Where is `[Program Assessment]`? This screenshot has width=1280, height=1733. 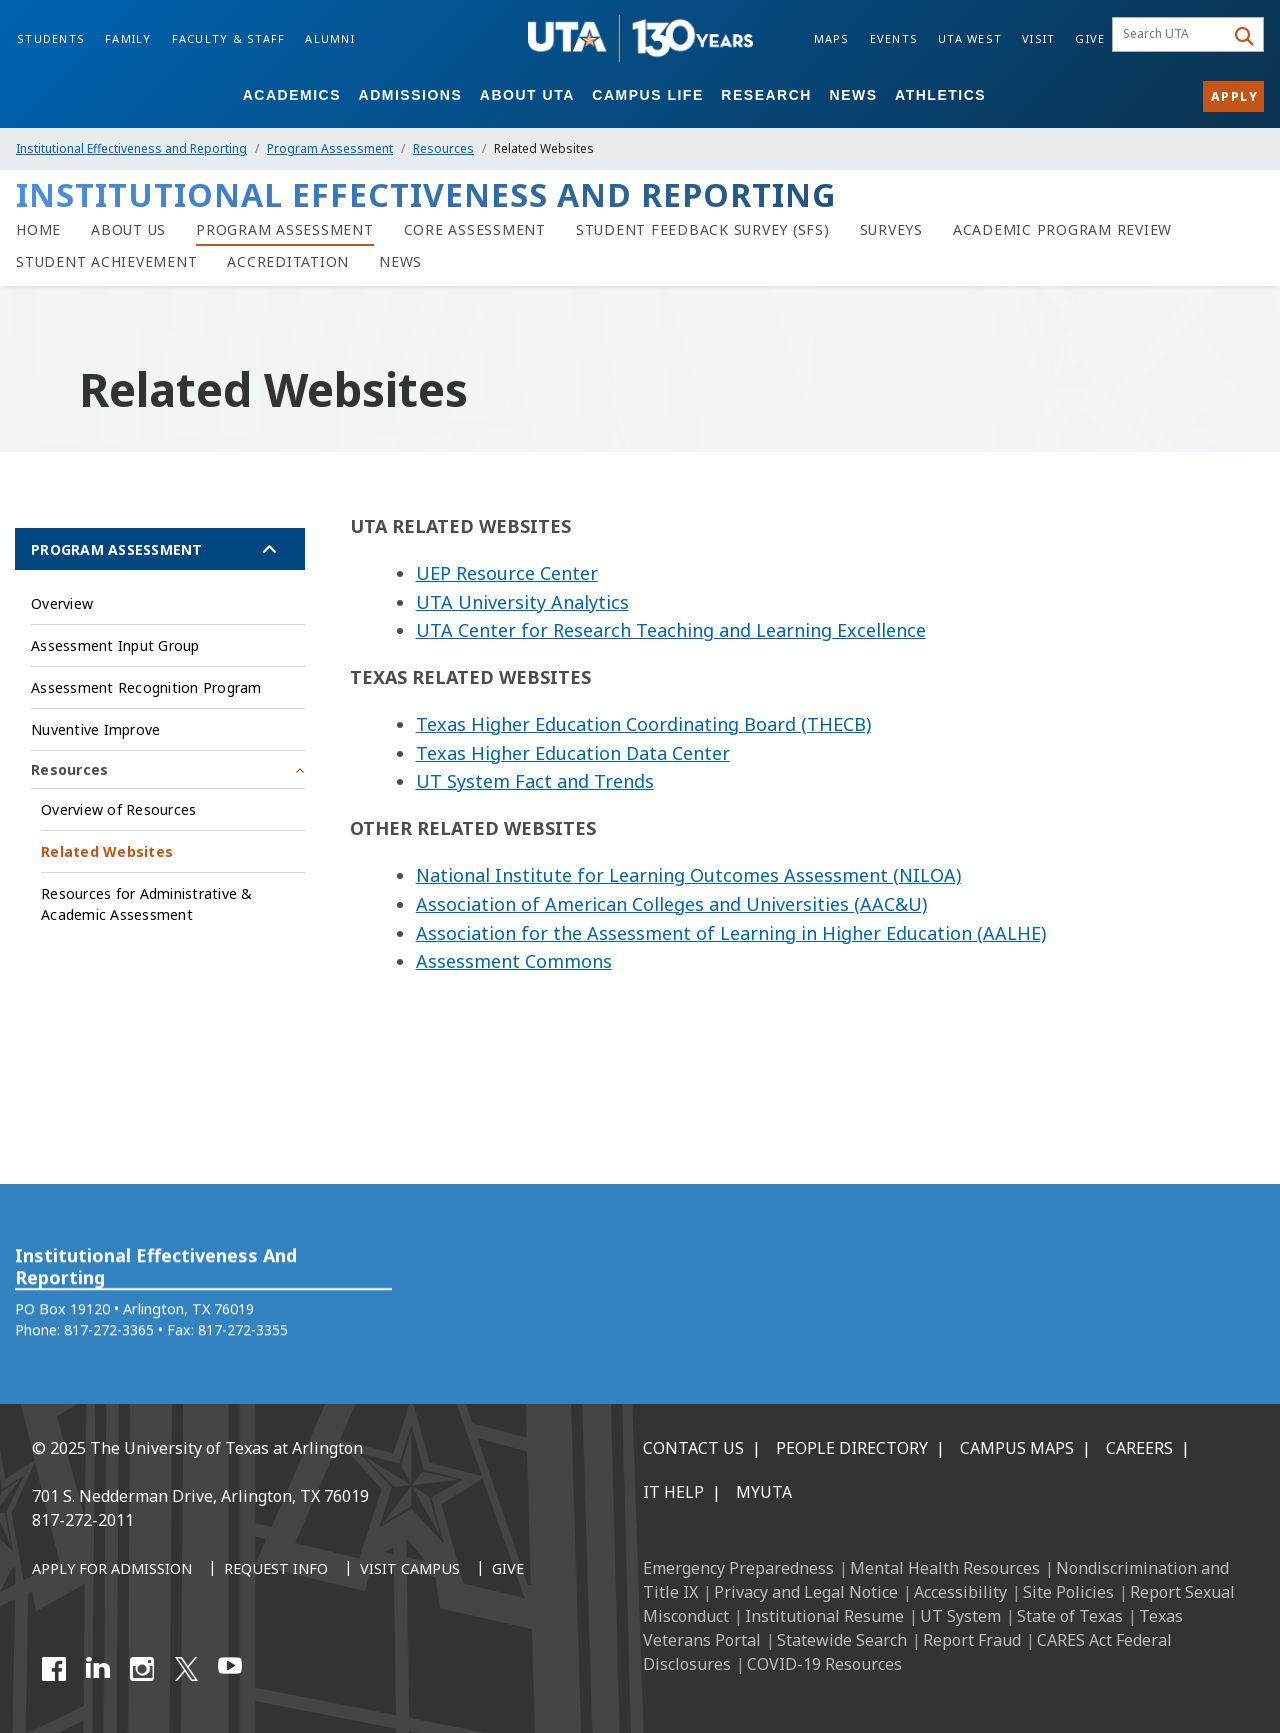 [Program Assessment] is located at coordinates (285, 230).